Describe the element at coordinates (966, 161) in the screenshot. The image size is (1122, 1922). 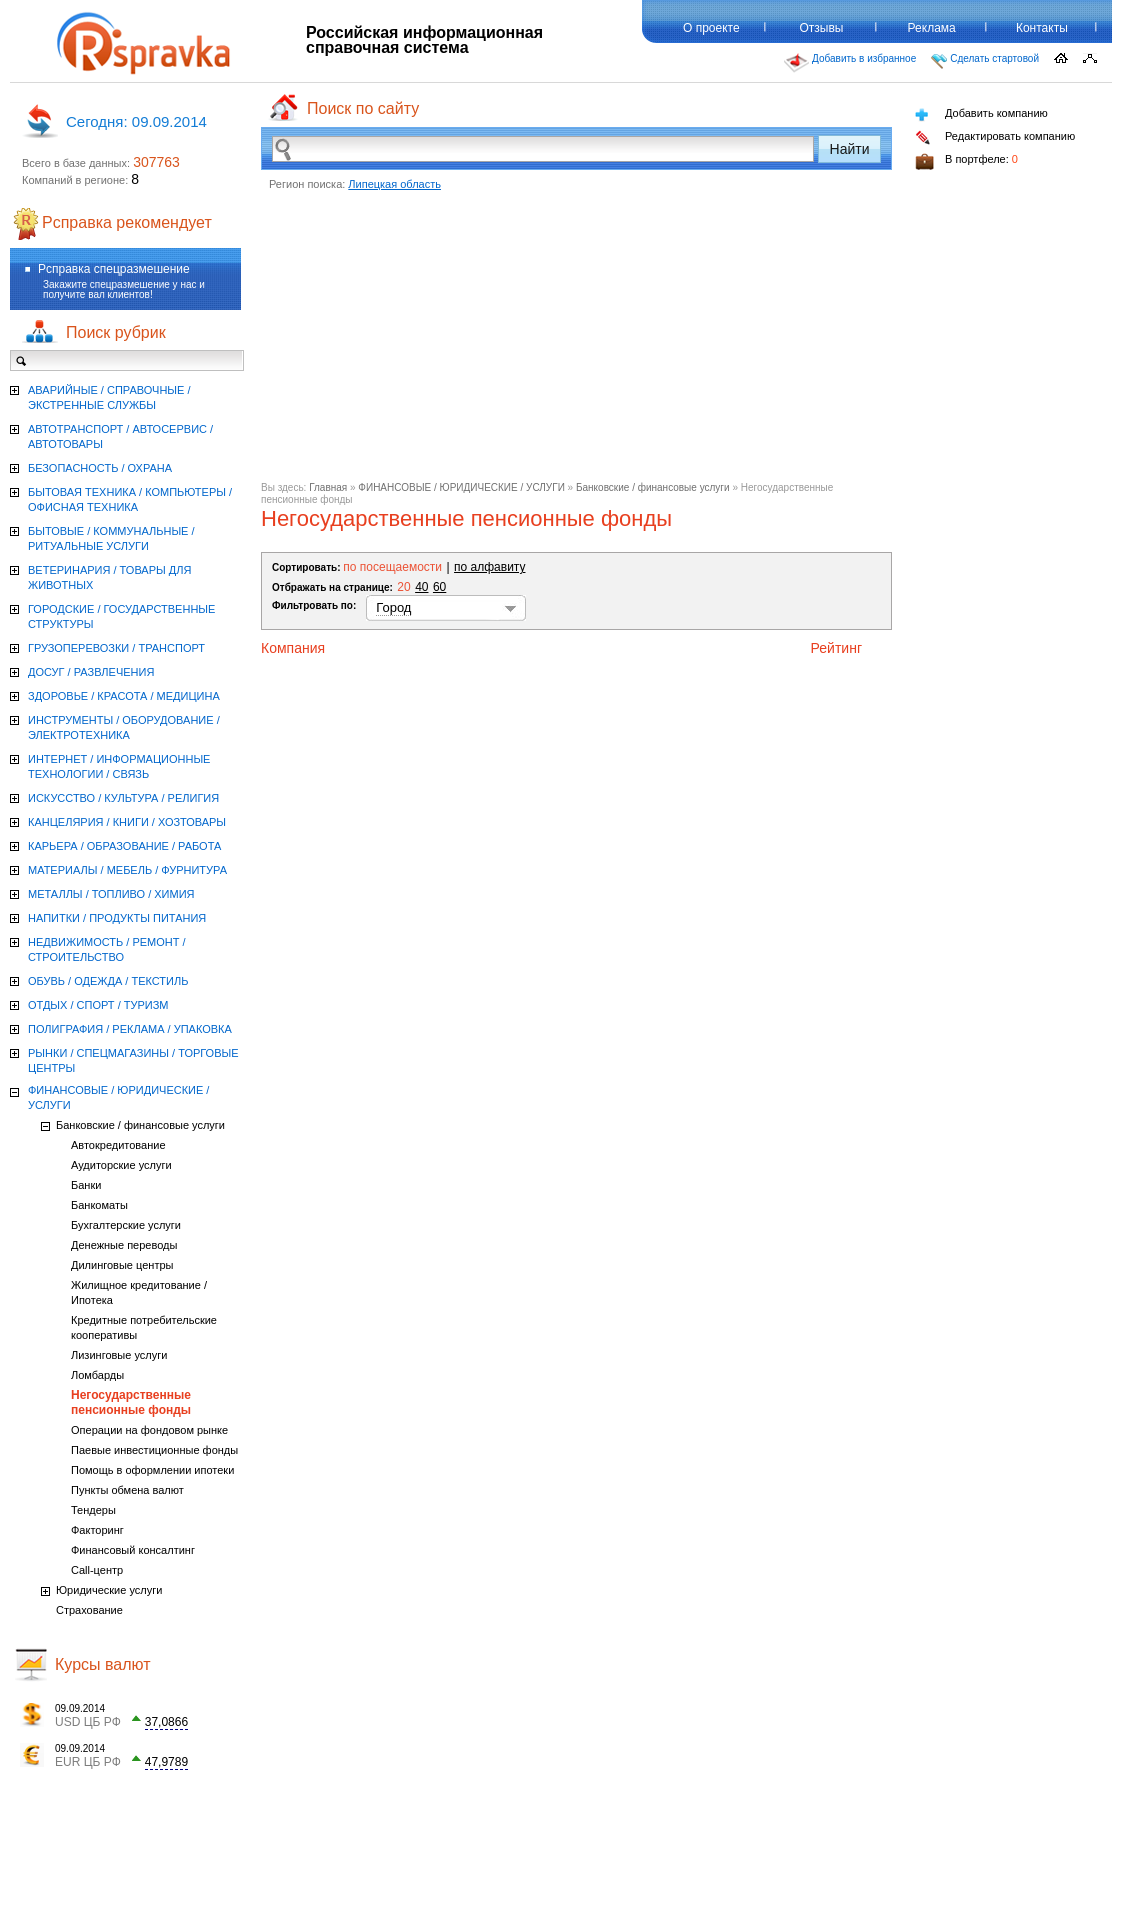
I see `В портфеле:` at that location.